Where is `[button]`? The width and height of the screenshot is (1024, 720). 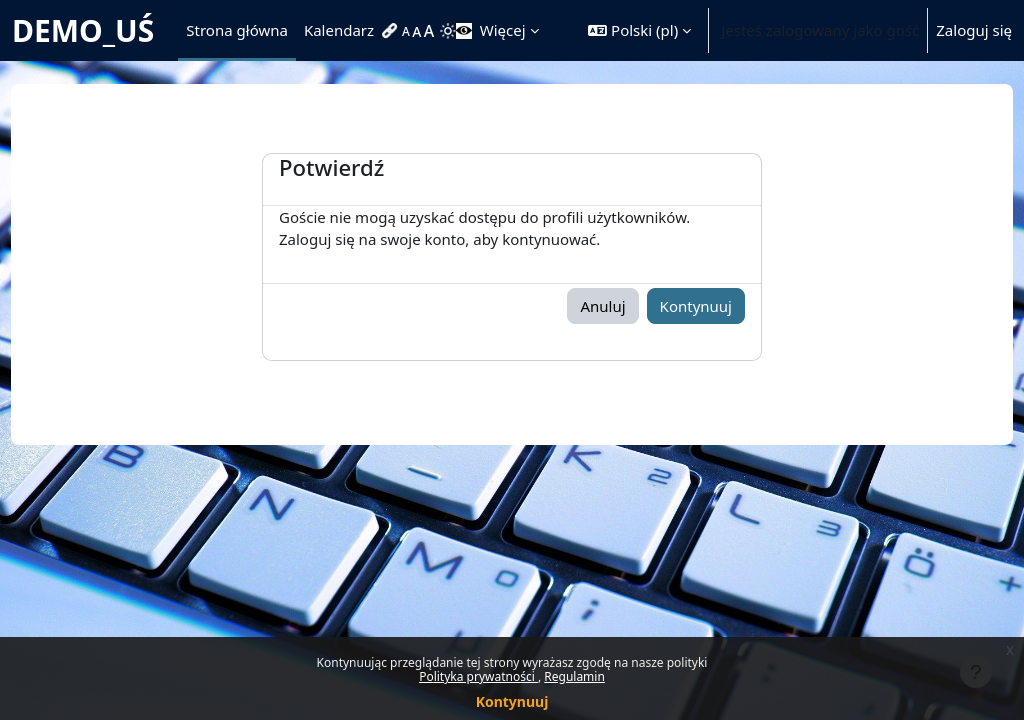
[button] is located at coordinates (639, 30).